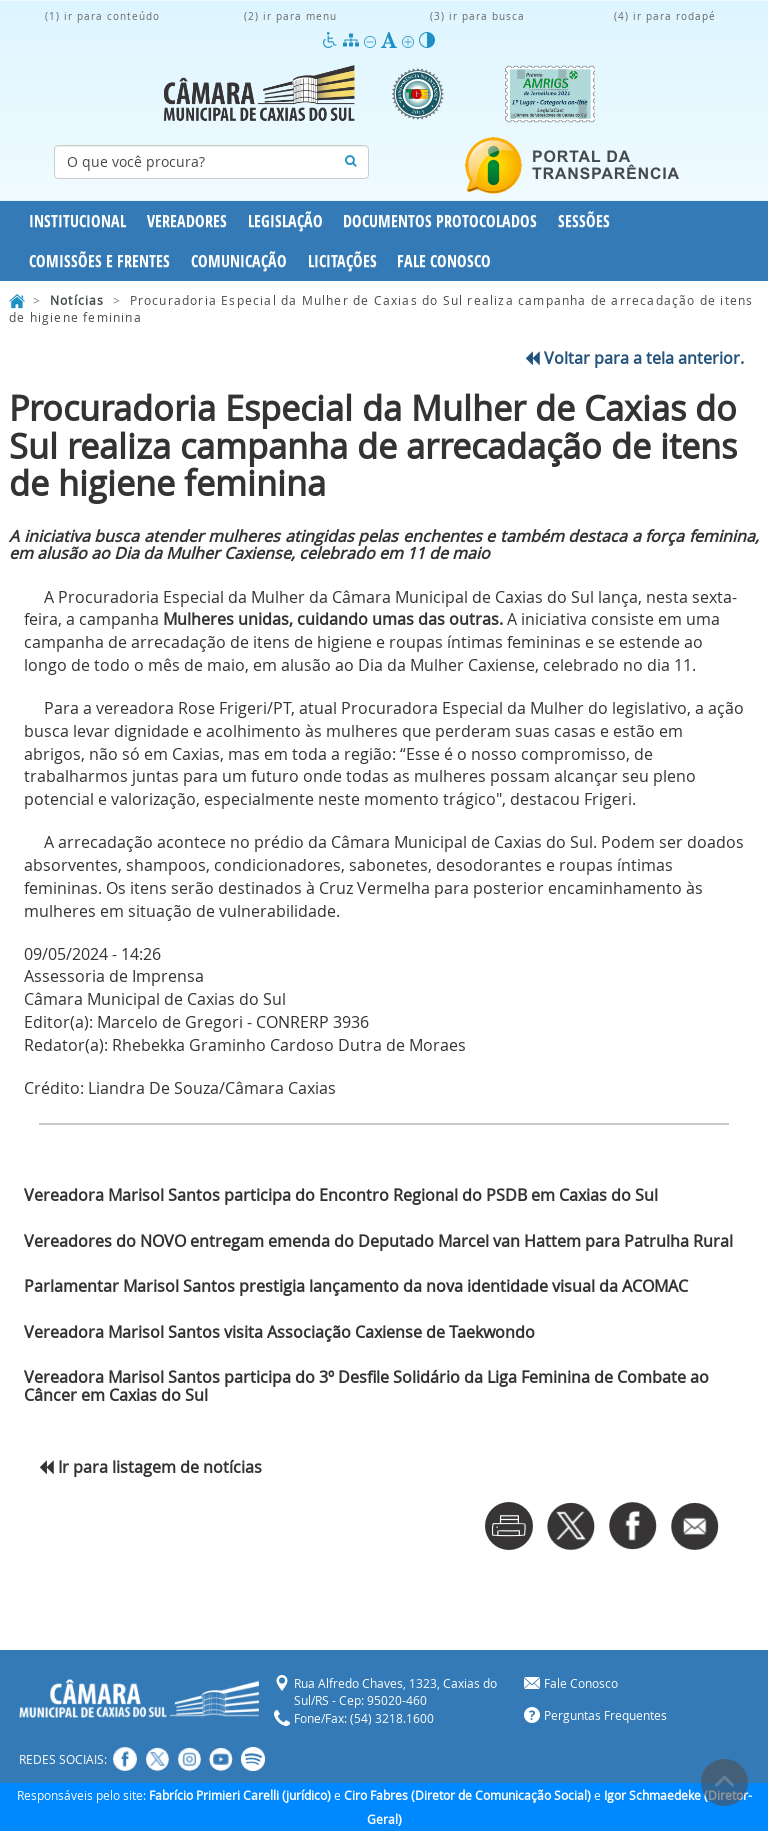  I want to click on Licitações [button], so click(342, 261).